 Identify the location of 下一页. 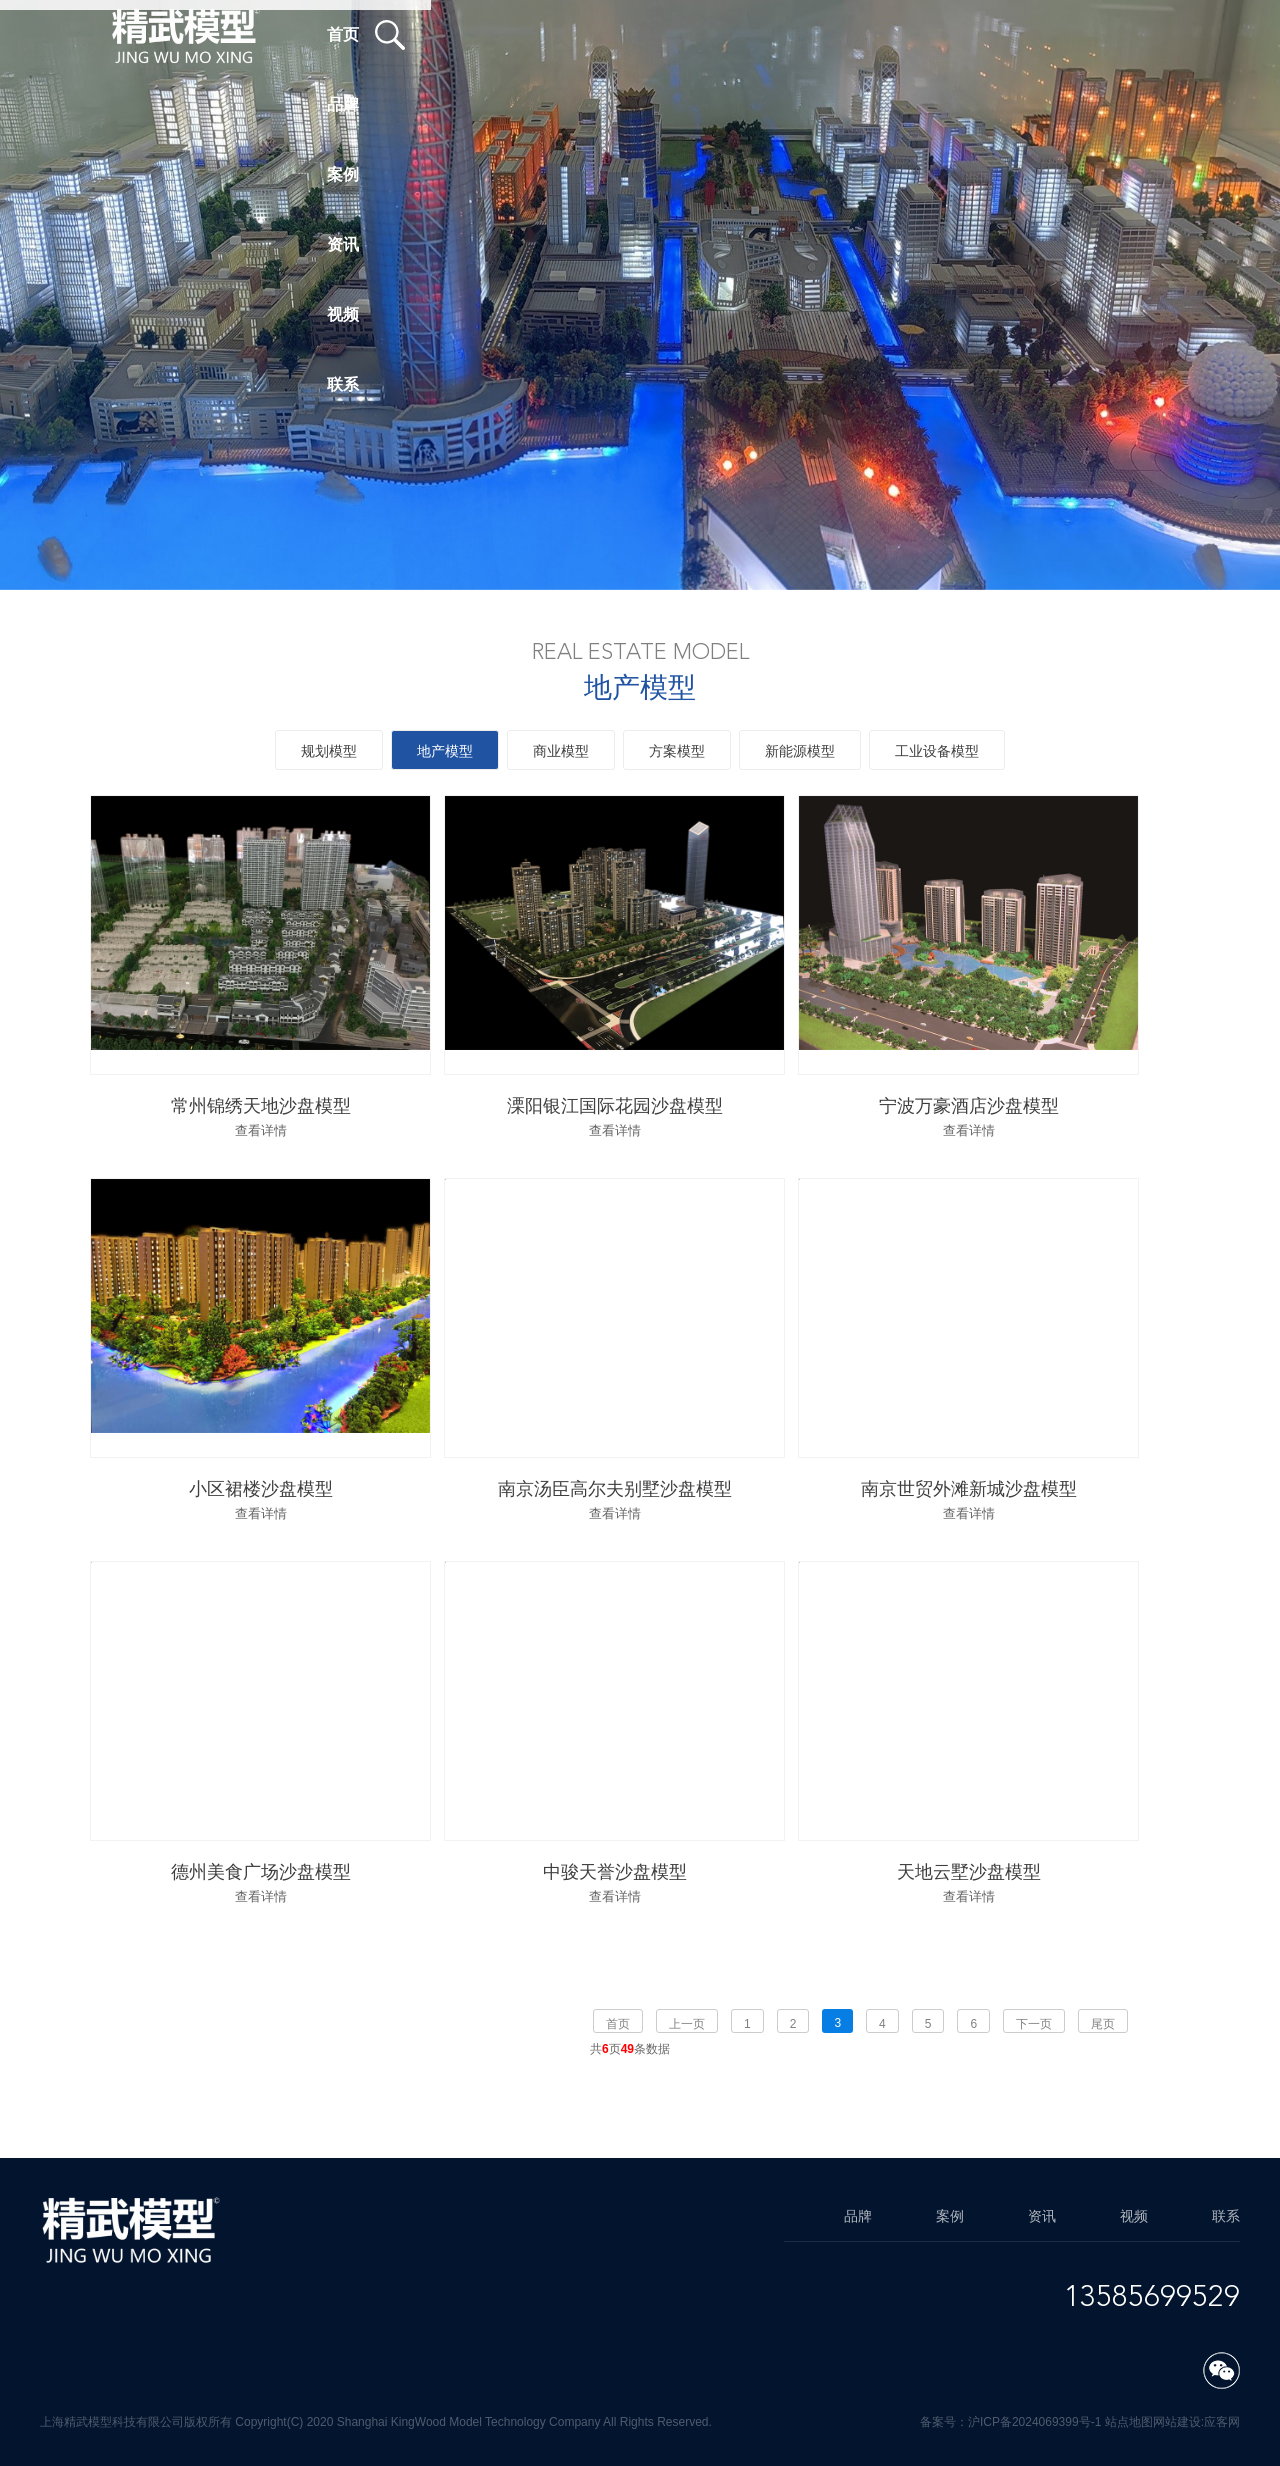
(1034, 2024).